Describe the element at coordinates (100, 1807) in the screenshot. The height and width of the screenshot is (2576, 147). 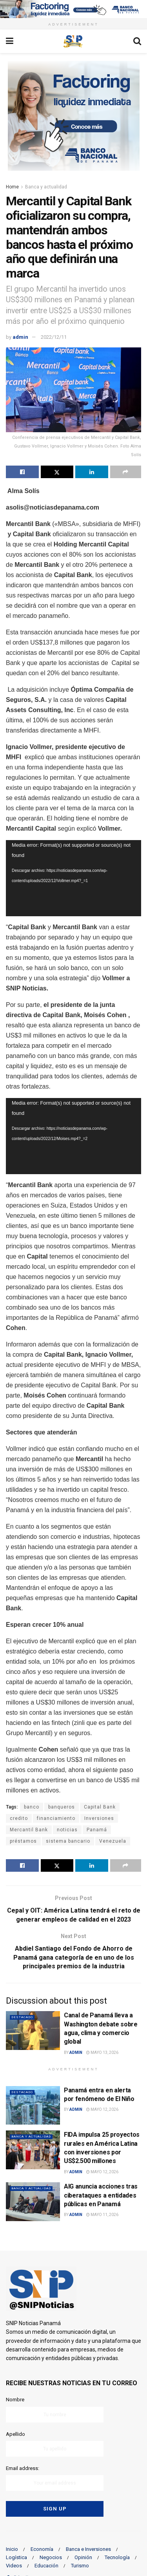
I see `Capital Bank` at that location.